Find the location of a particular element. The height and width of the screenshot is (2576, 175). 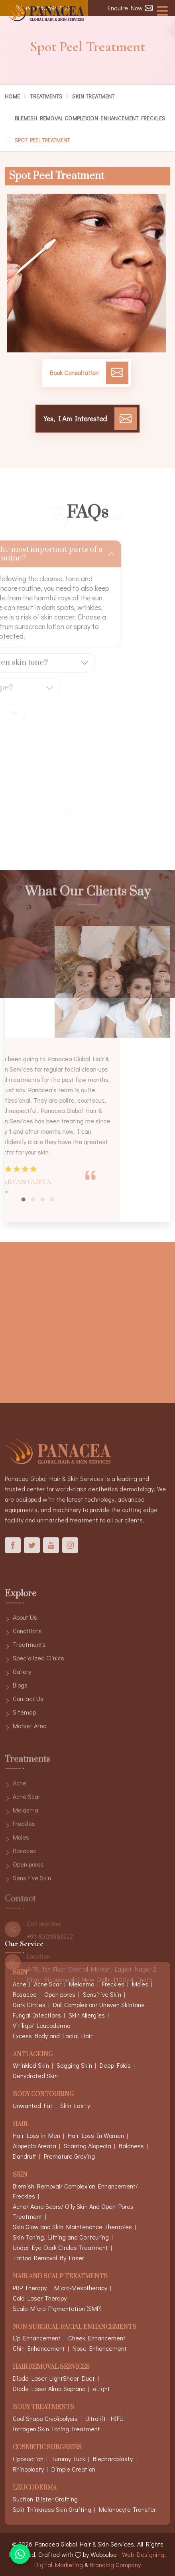

Skin Toning, Lifting and Contouring is located at coordinates (61, 2237).